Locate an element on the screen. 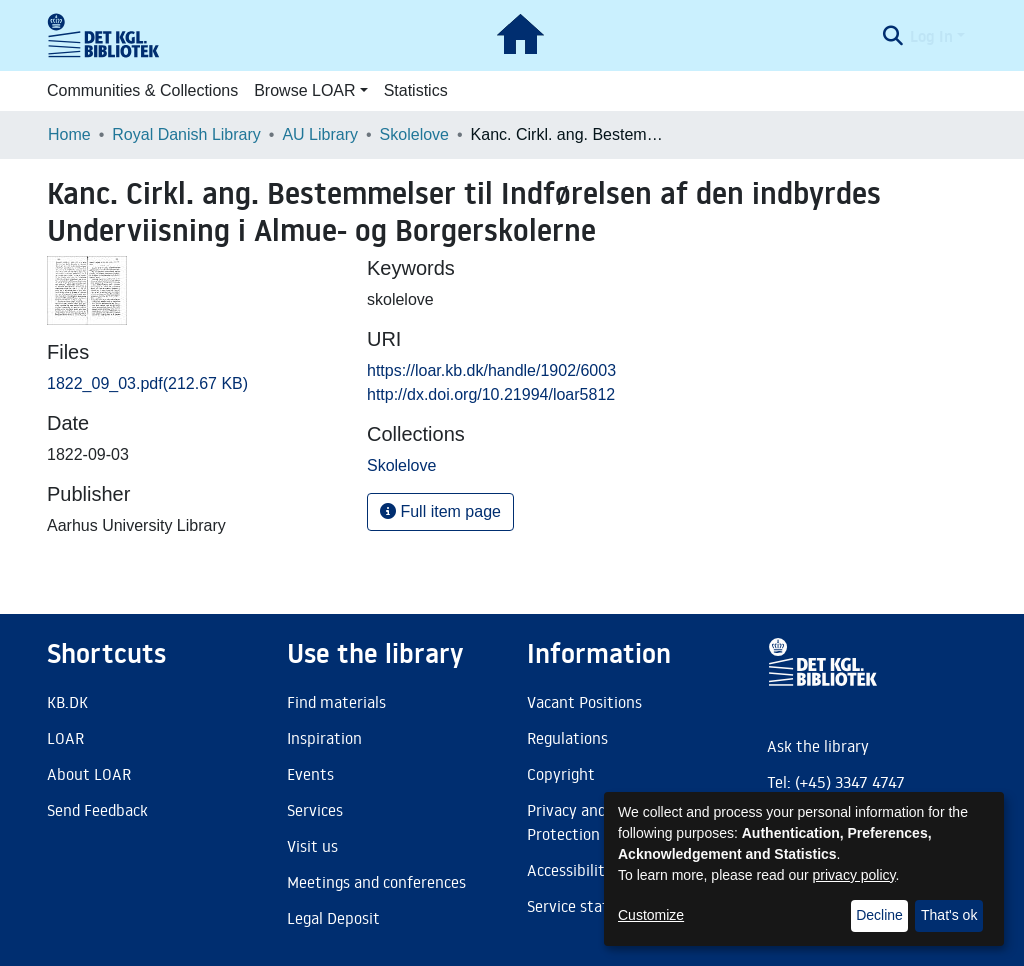 The height and width of the screenshot is (966, 1024). Full item page [button] is located at coordinates (440, 511).